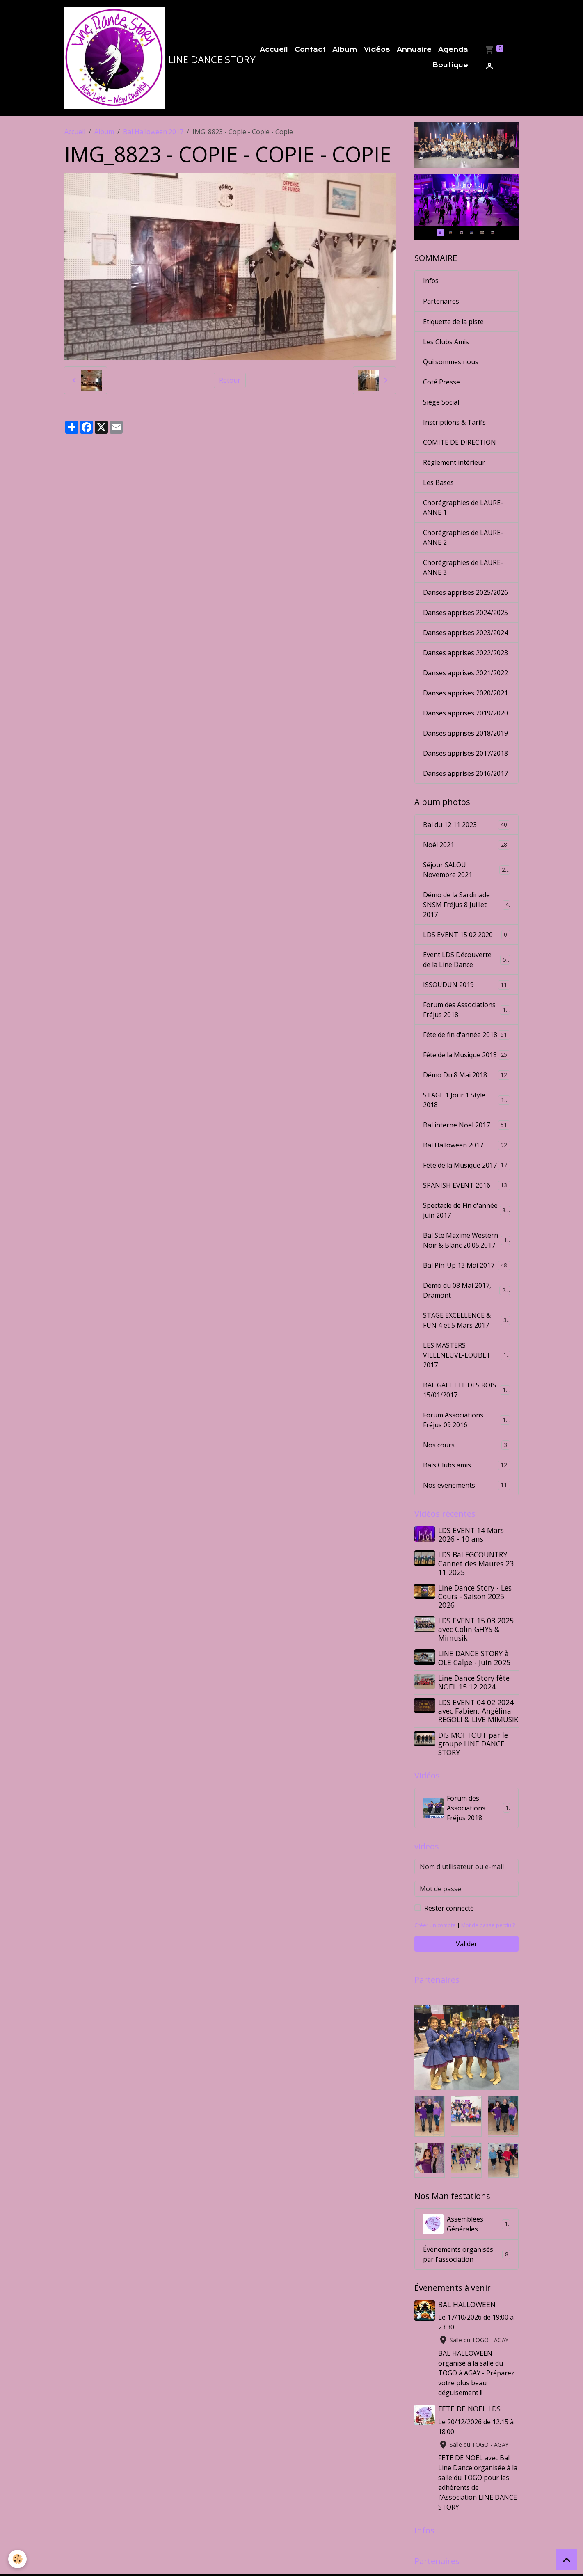  What do you see at coordinates (466, 1054) in the screenshot?
I see `Fête de la Musique 2018` at bounding box center [466, 1054].